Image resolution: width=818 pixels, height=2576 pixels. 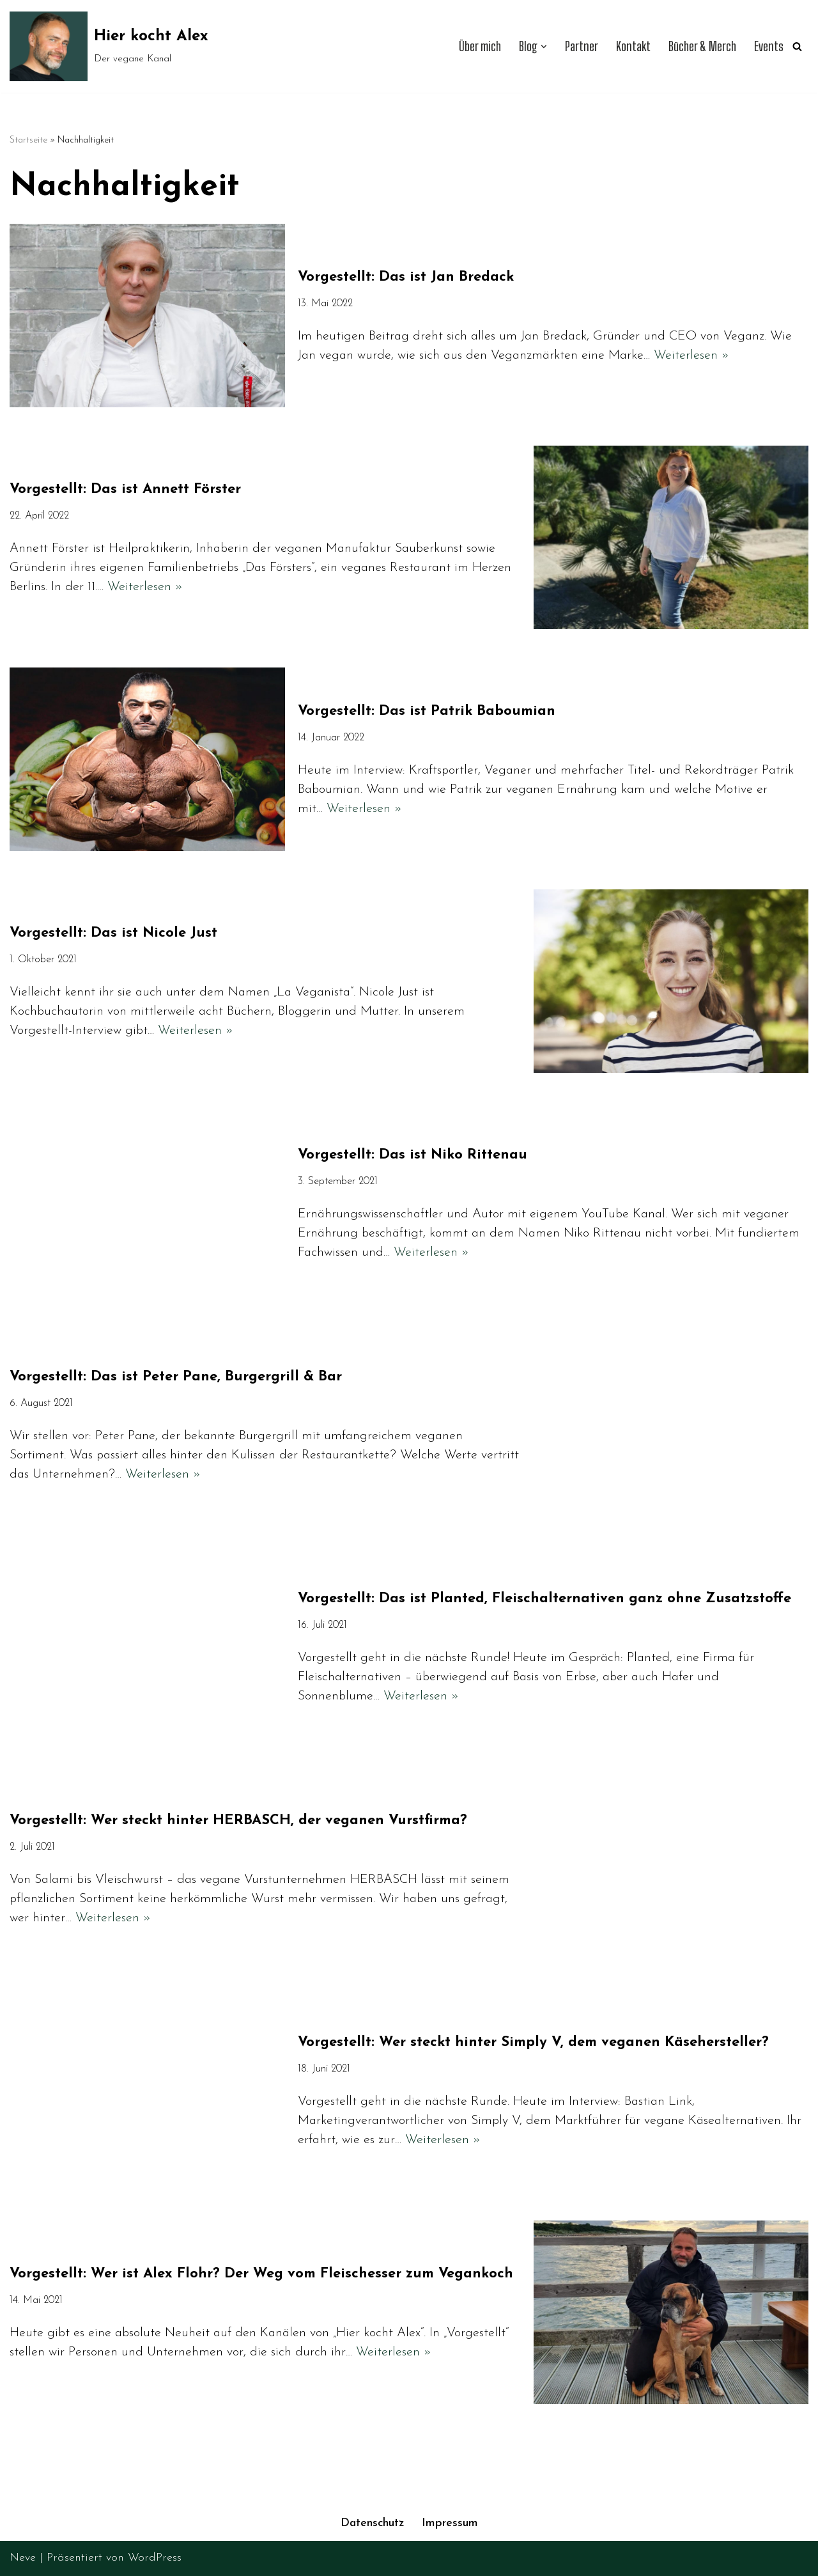 What do you see at coordinates (176, 1377) in the screenshot?
I see `Vorgestellt: Das ist Peter Pane, Burgergrill & Bar` at bounding box center [176, 1377].